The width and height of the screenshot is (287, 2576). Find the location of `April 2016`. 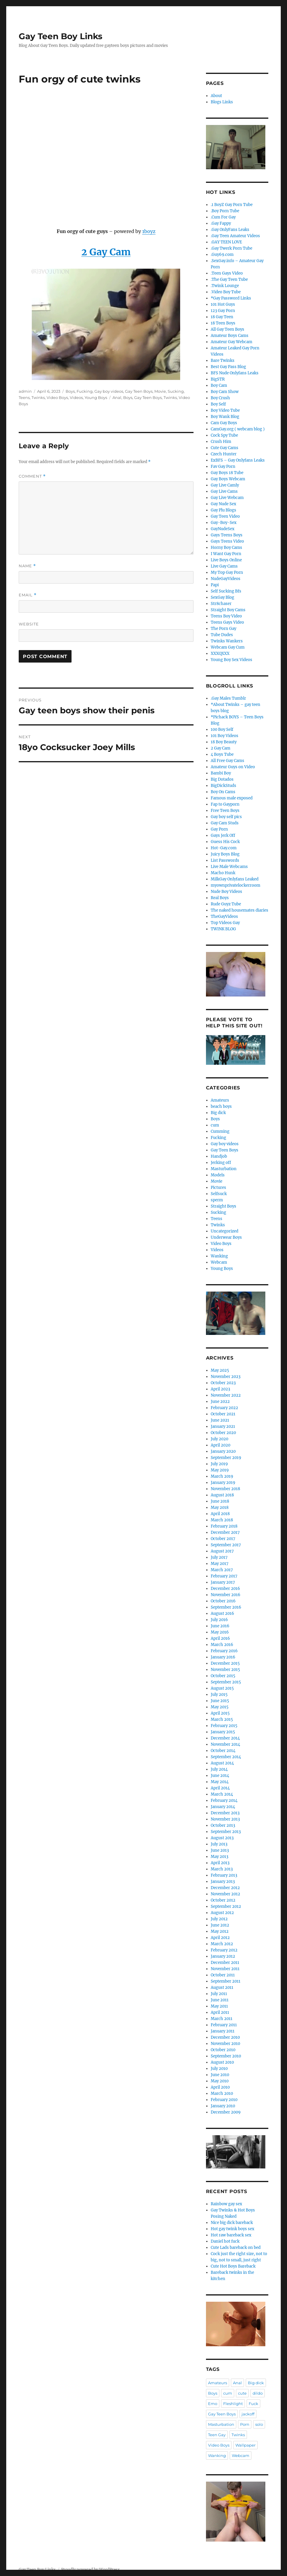

April 2016 is located at coordinates (220, 1638).